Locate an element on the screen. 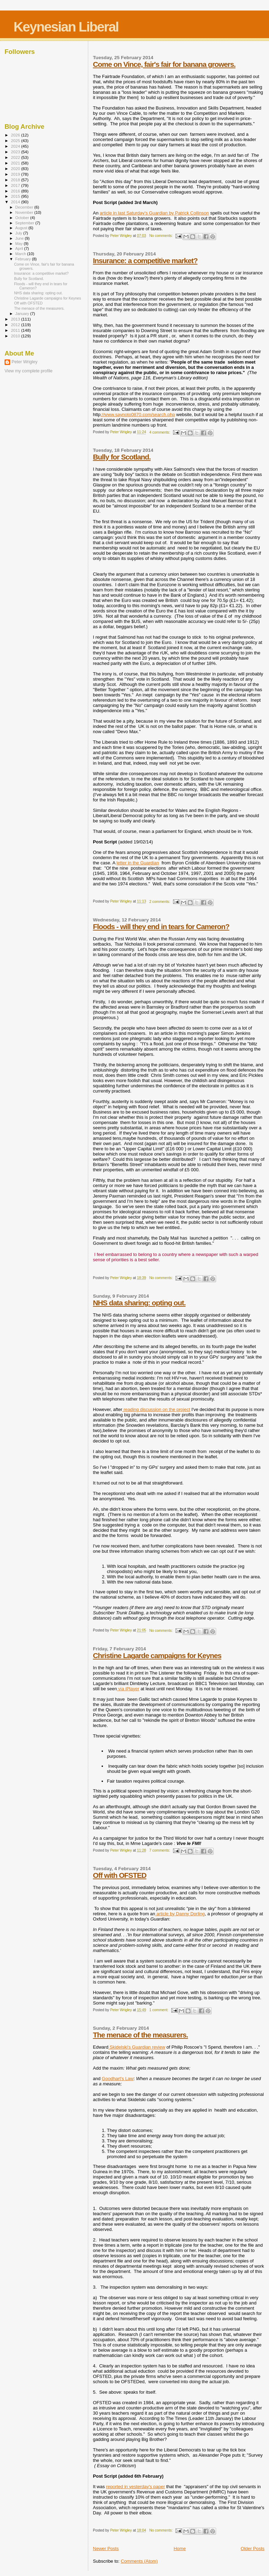  2022 is located at coordinates (16, 157).